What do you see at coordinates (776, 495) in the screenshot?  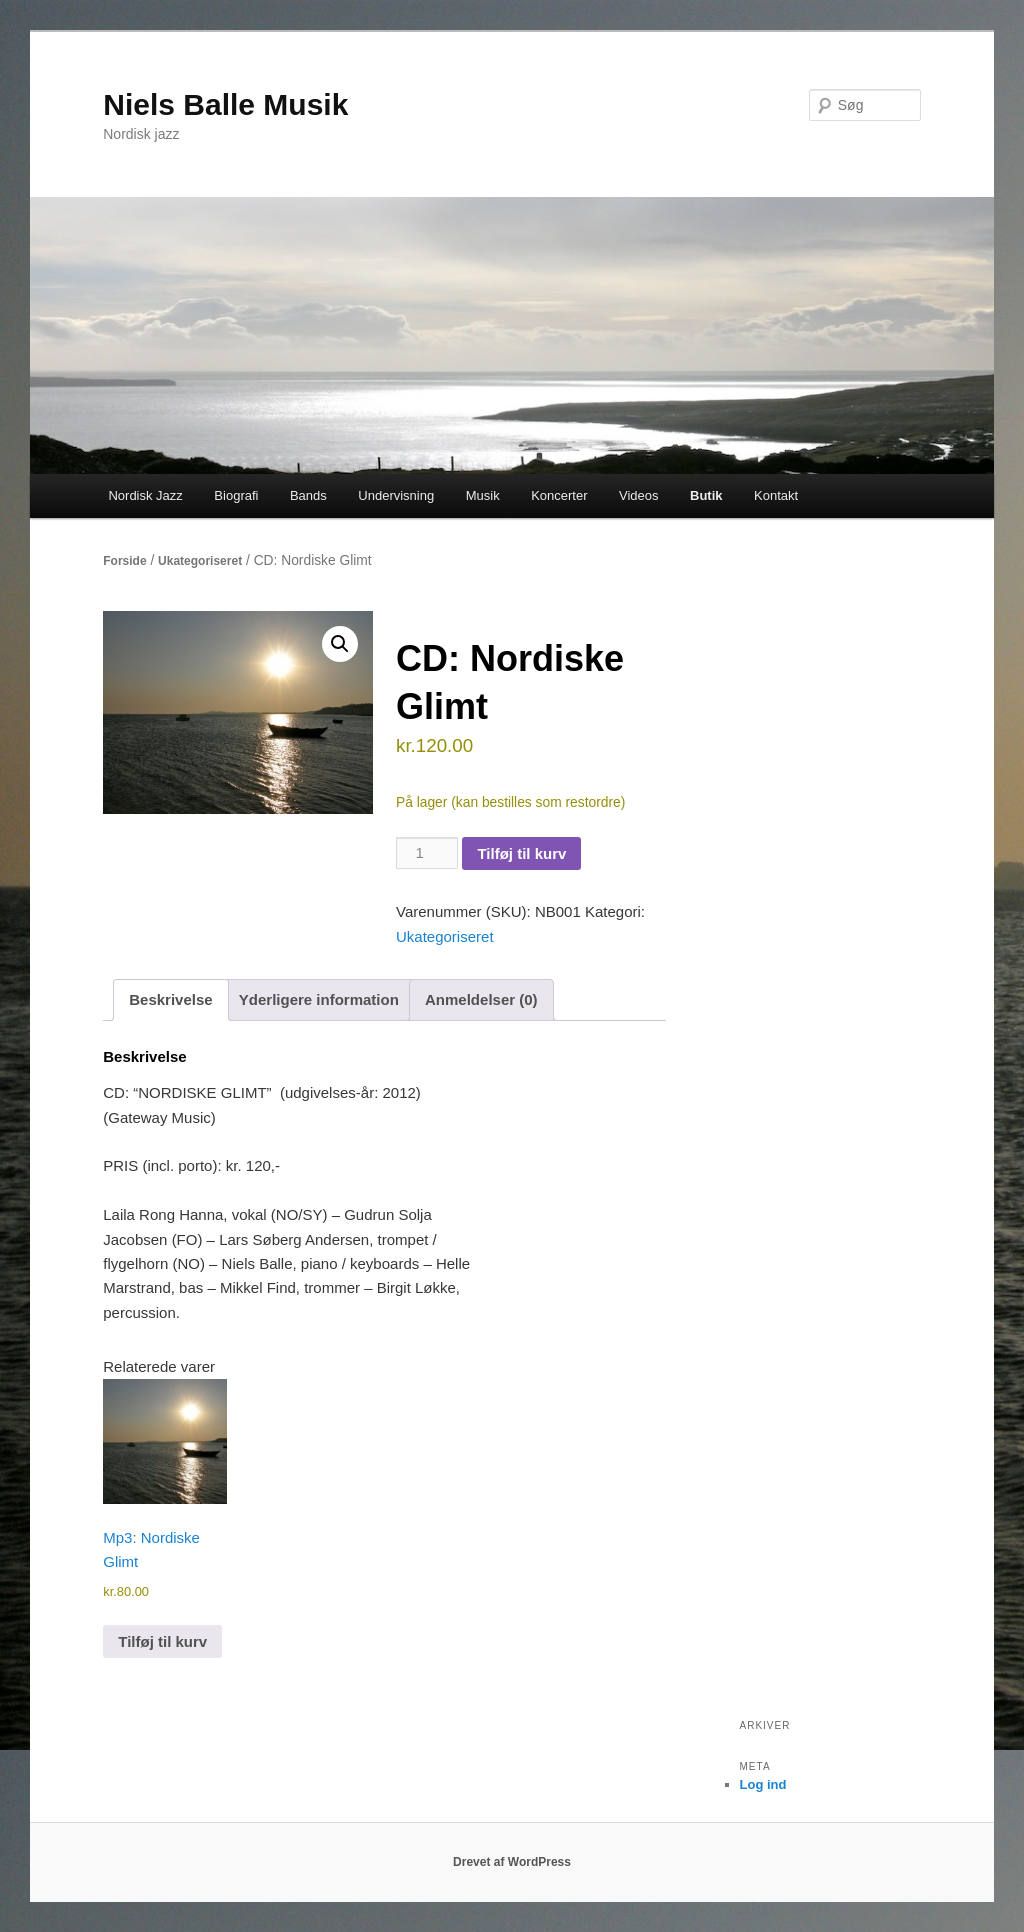 I see `Kontakt` at bounding box center [776, 495].